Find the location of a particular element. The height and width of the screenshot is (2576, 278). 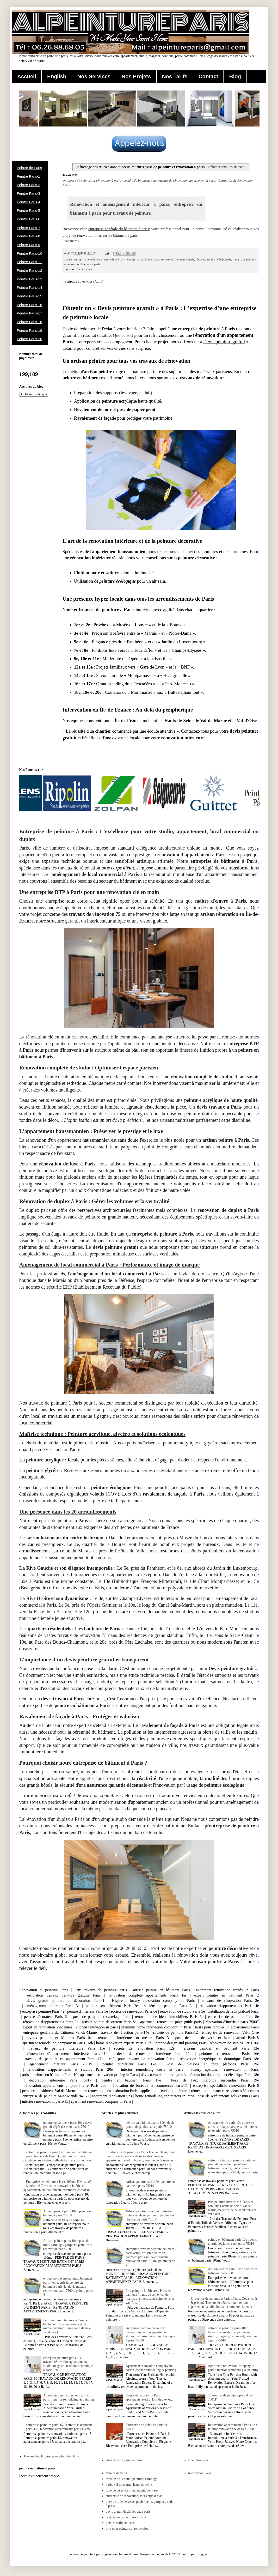

entreprise du bâtiment pour travaux du bâtiment à paris is located at coordinates (160, 259).